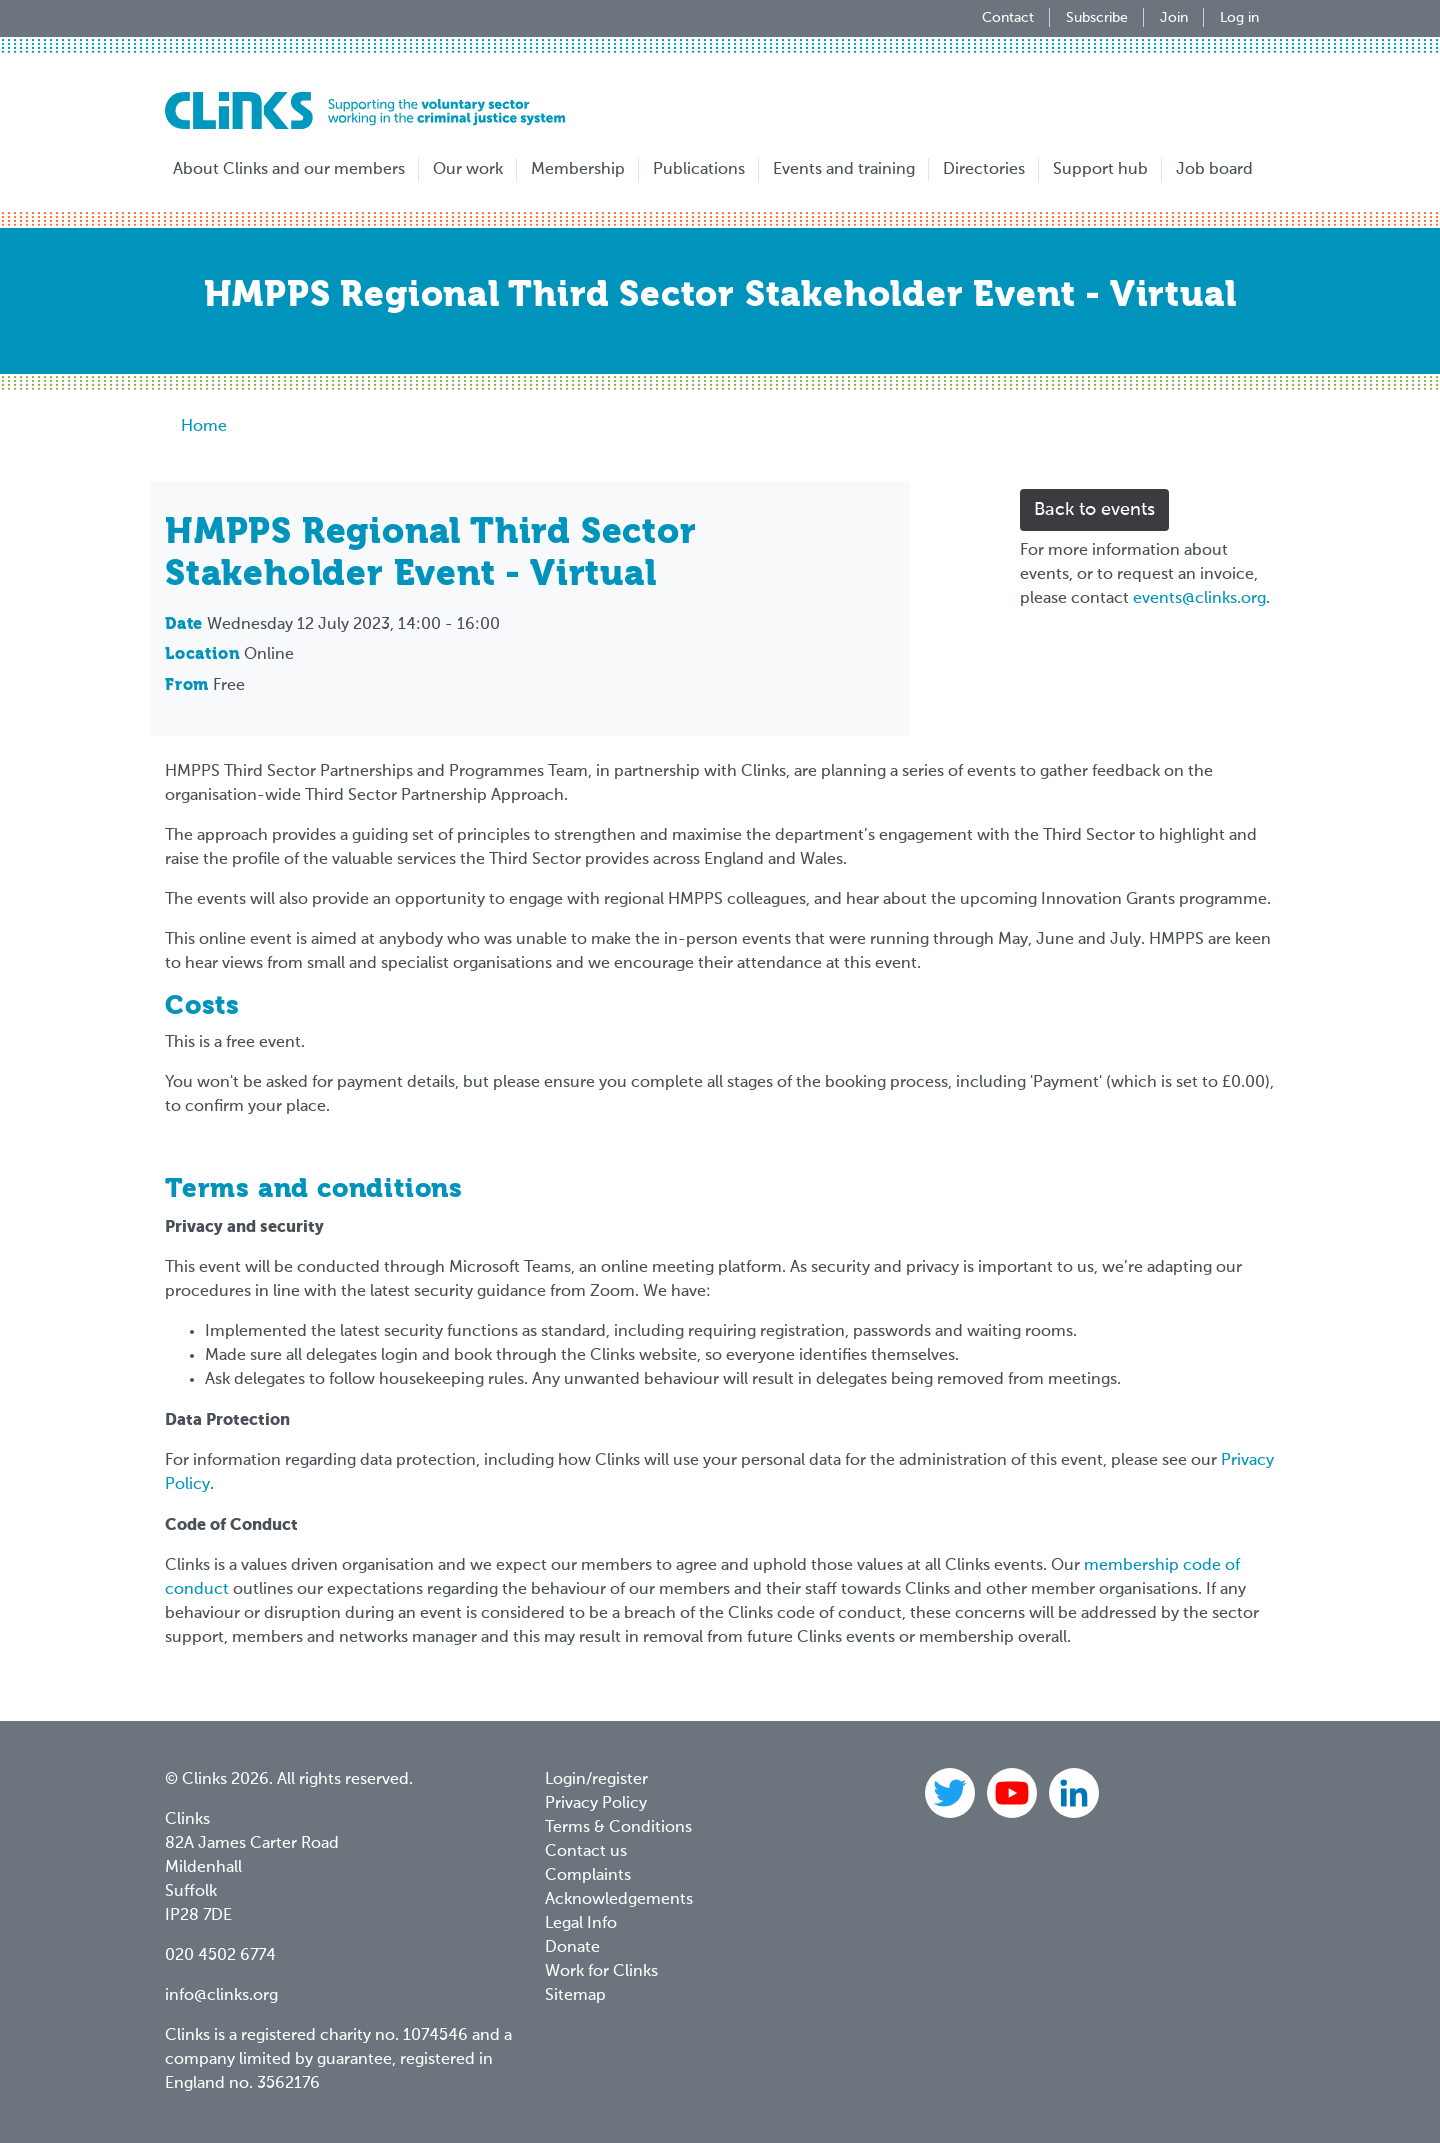 The image size is (1440, 2143). I want to click on Events and training, so click(844, 170).